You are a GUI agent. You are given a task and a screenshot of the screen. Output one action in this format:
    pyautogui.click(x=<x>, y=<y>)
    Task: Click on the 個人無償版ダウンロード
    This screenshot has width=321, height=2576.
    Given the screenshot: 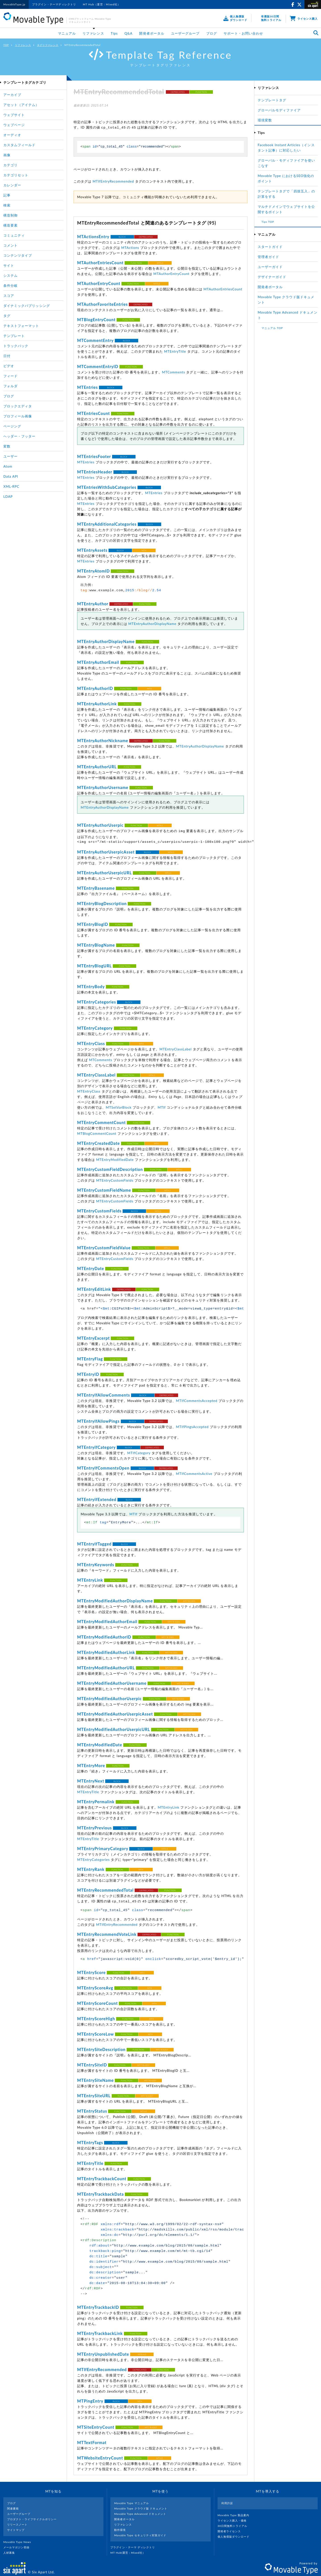 What is the action you would take?
    pyautogui.click(x=235, y=2534)
    